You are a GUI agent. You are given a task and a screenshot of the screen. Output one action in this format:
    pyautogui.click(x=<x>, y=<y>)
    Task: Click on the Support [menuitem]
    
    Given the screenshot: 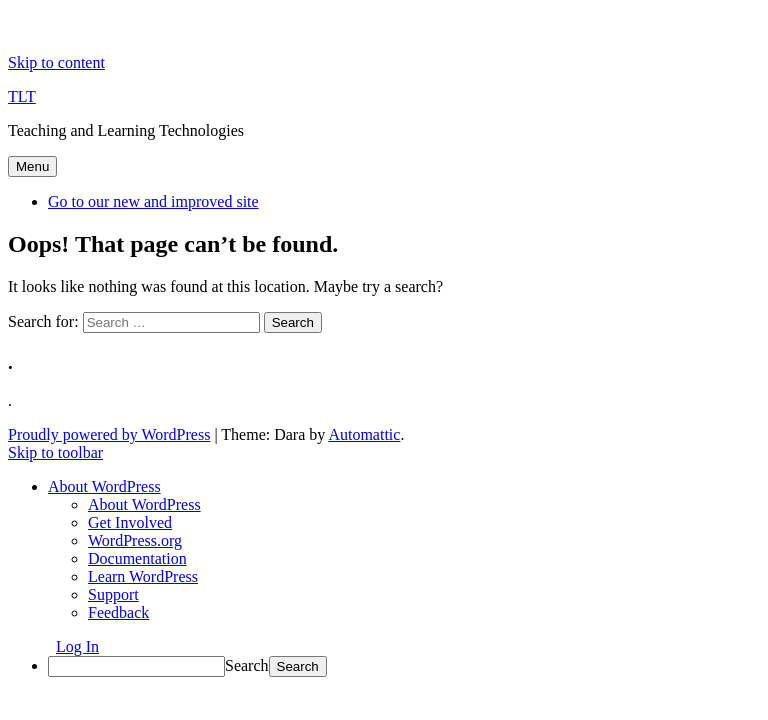 What is the action you would take?
    pyautogui.click(x=113, y=594)
    